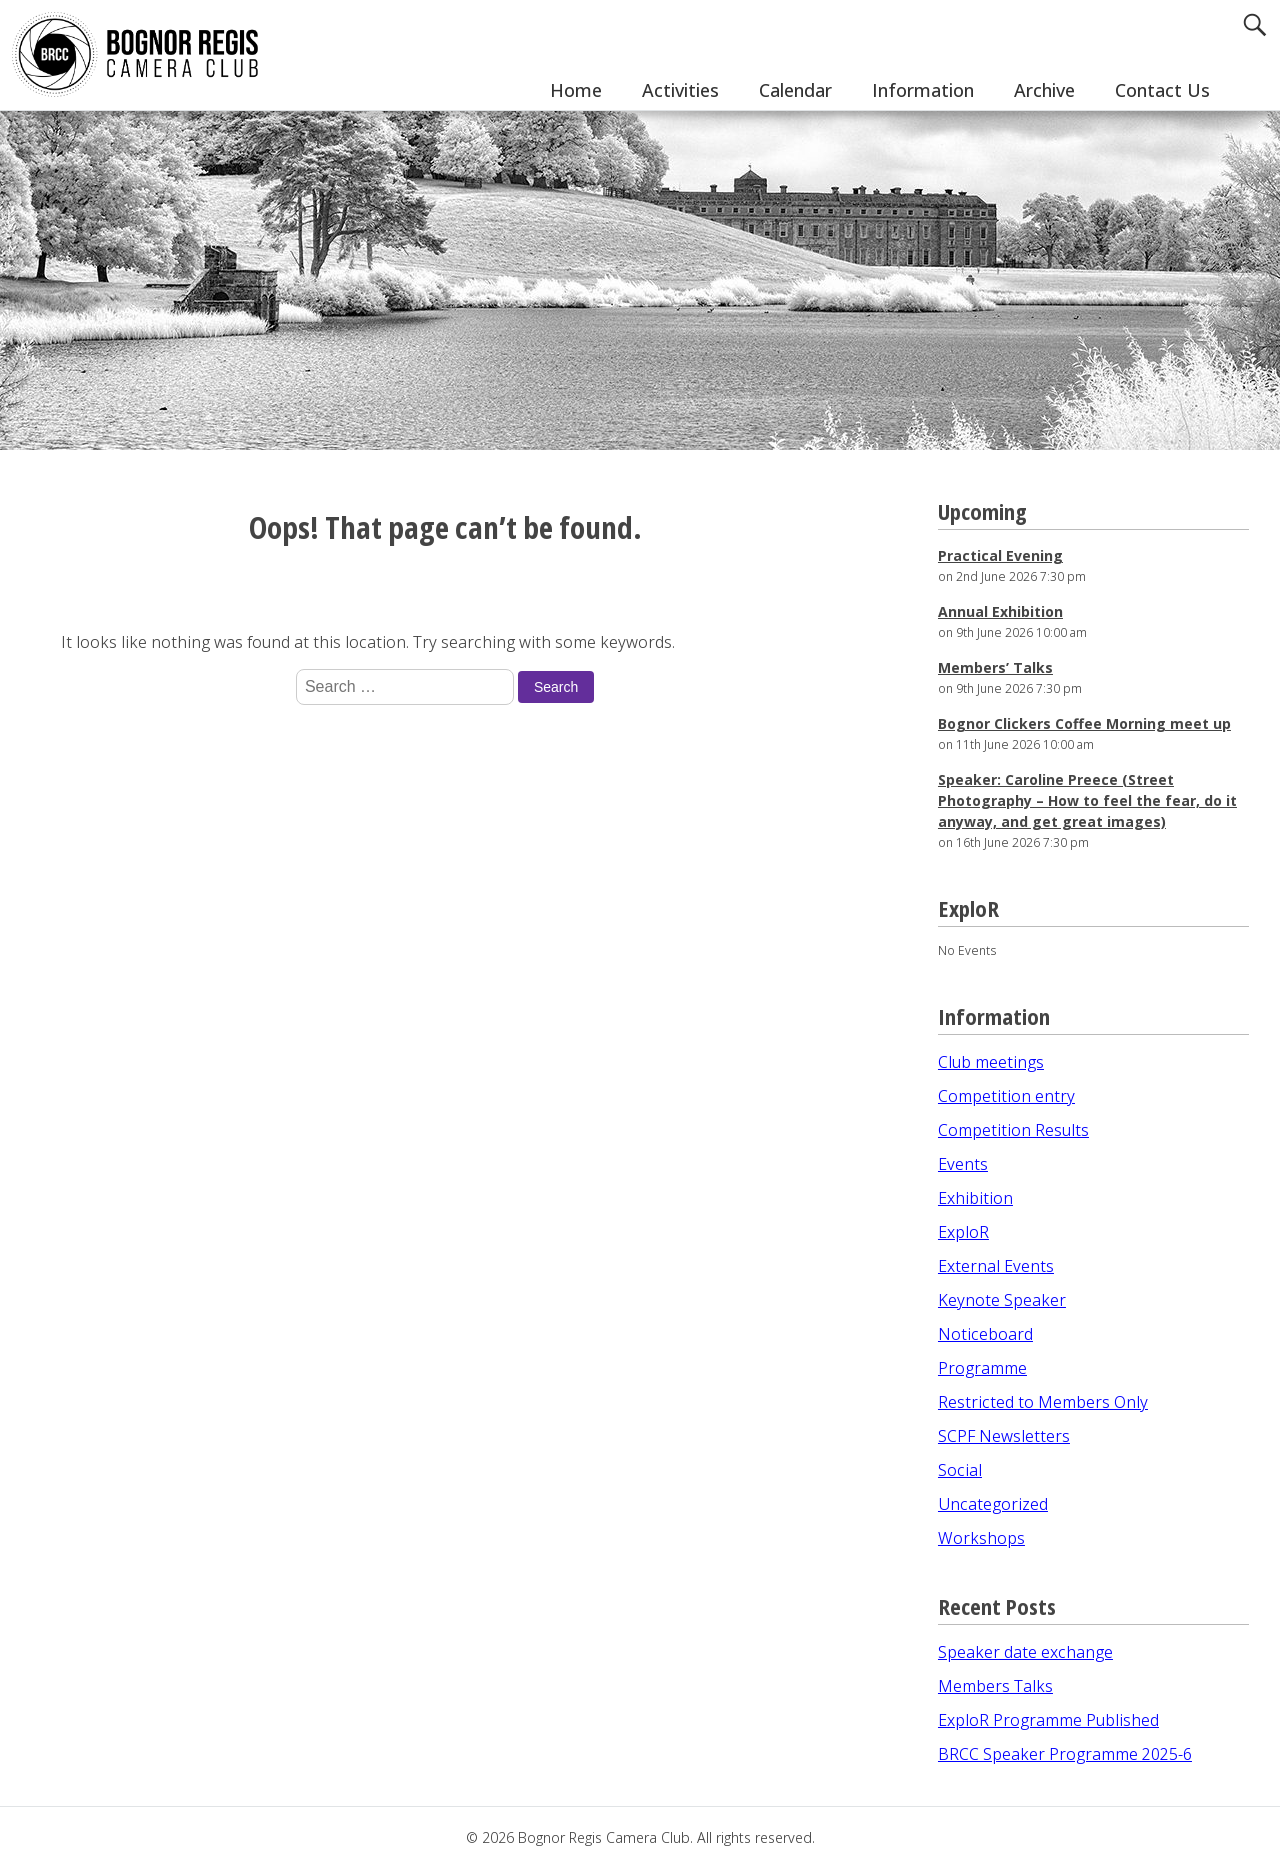  Describe the element at coordinates (1002, 1300) in the screenshot. I see `Keynote Speaker` at that location.